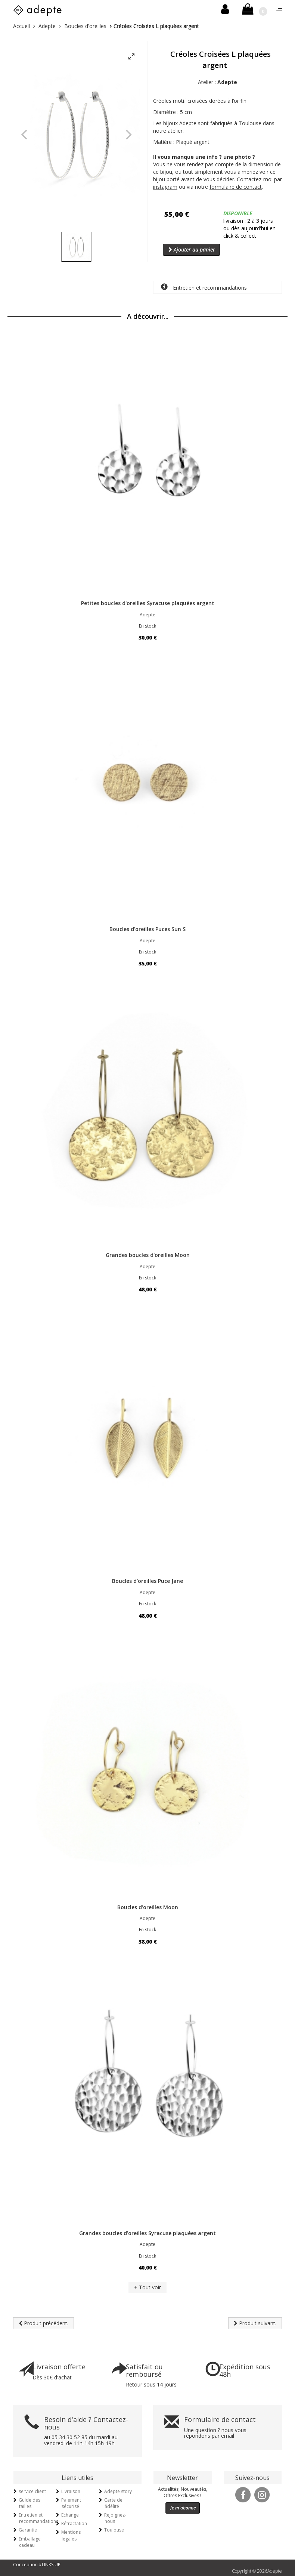 The width and height of the screenshot is (295, 2576). Describe the element at coordinates (114, 2530) in the screenshot. I see `Toulouse` at that location.